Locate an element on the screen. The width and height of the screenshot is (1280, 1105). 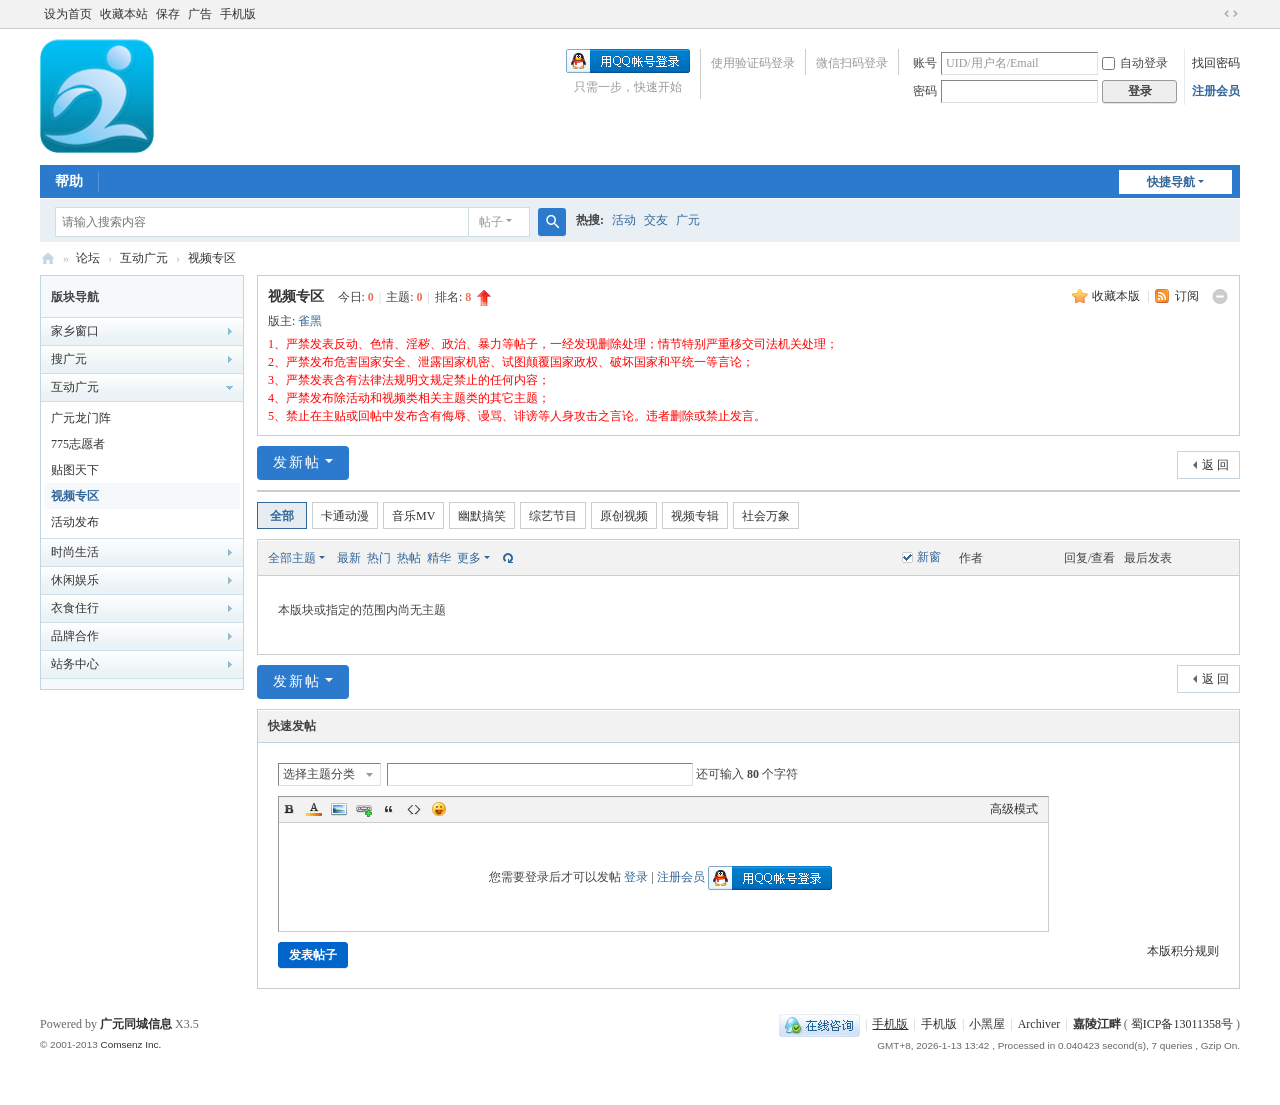
广元 is located at coordinates (688, 220).